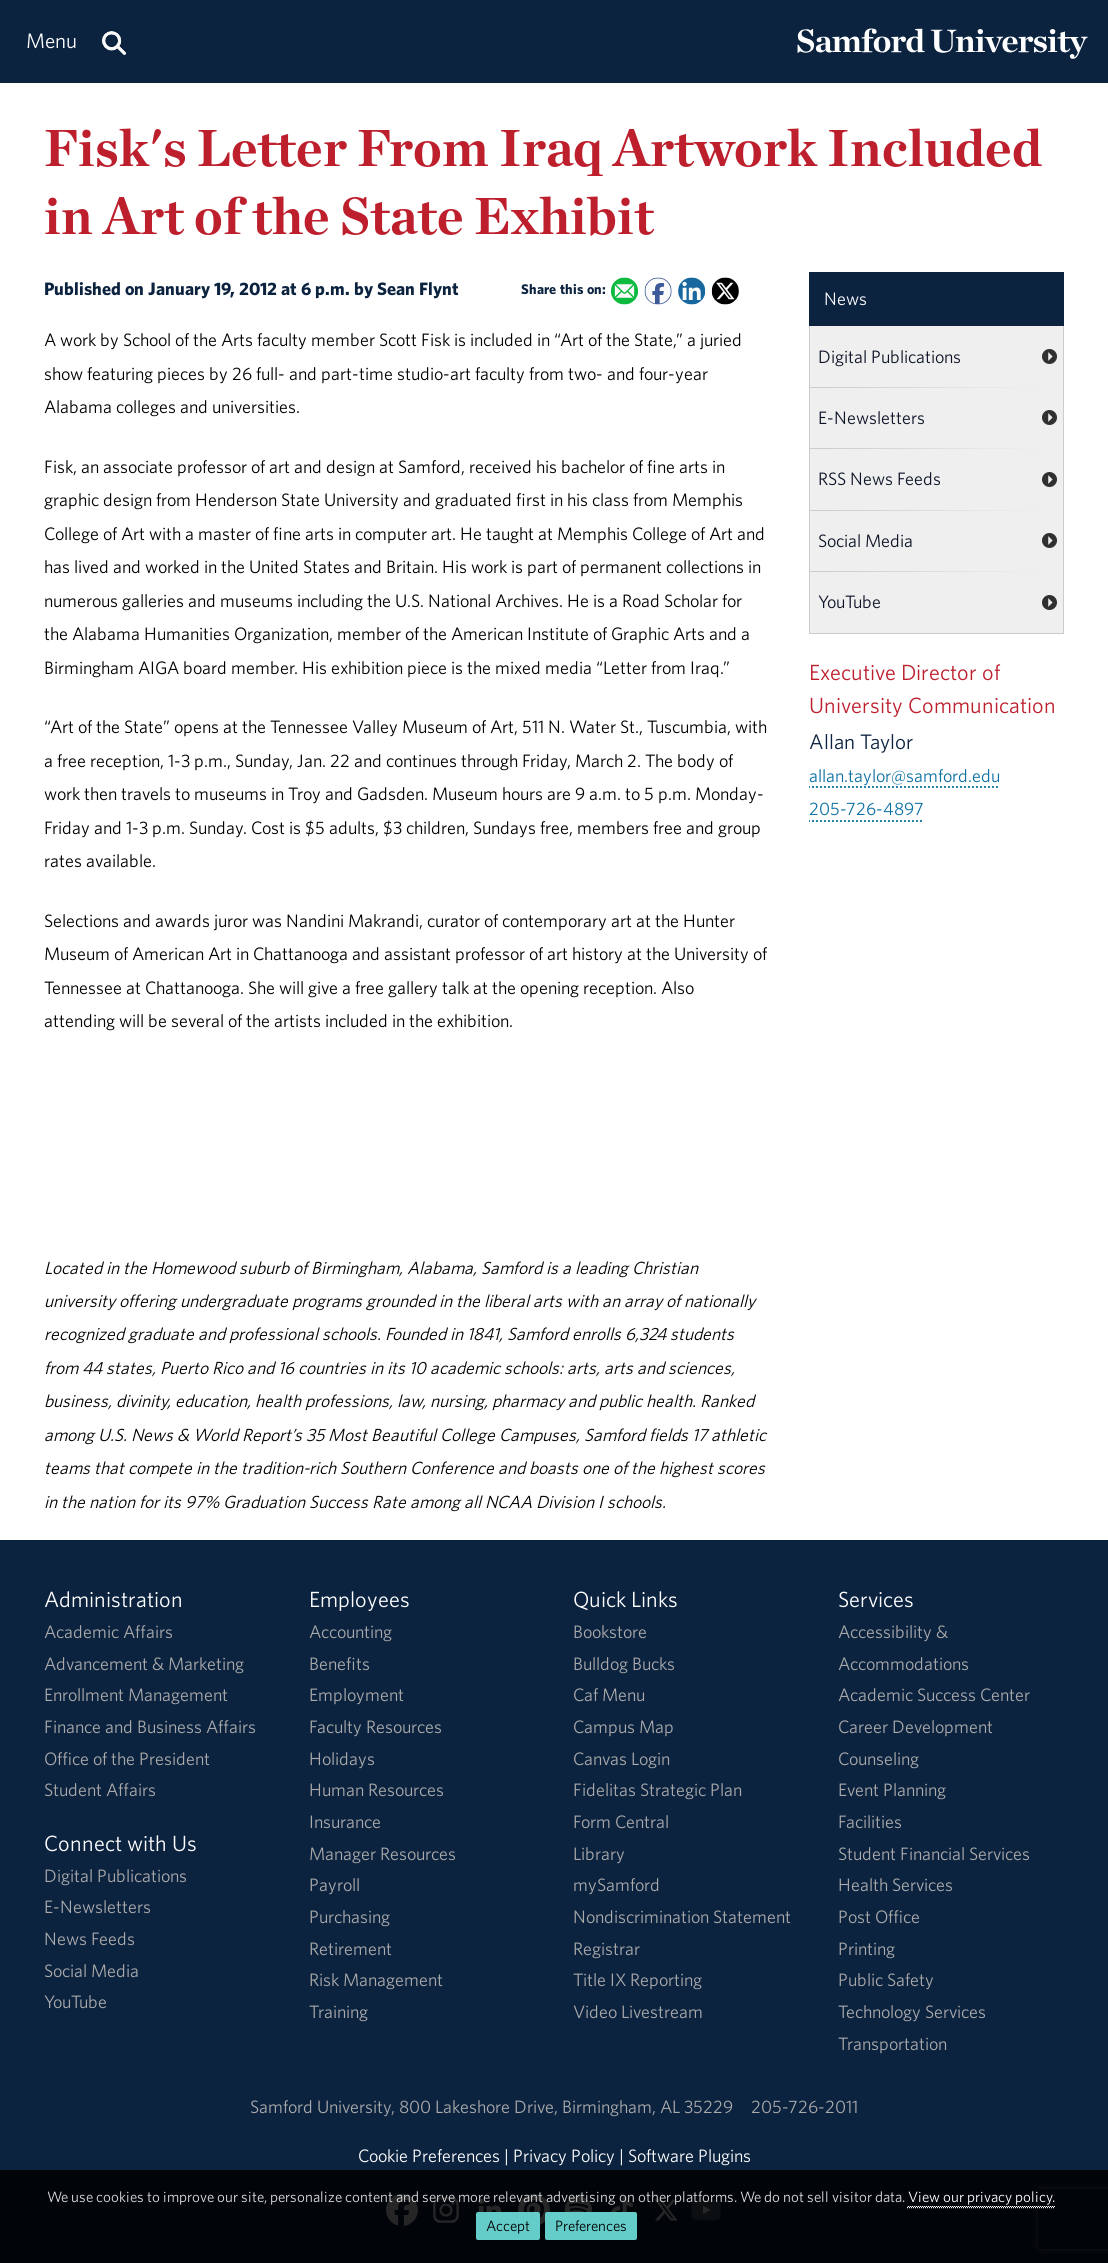 The width and height of the screenshot is (1108, 2263). I want to click on Career Development, so click(915, 1726).